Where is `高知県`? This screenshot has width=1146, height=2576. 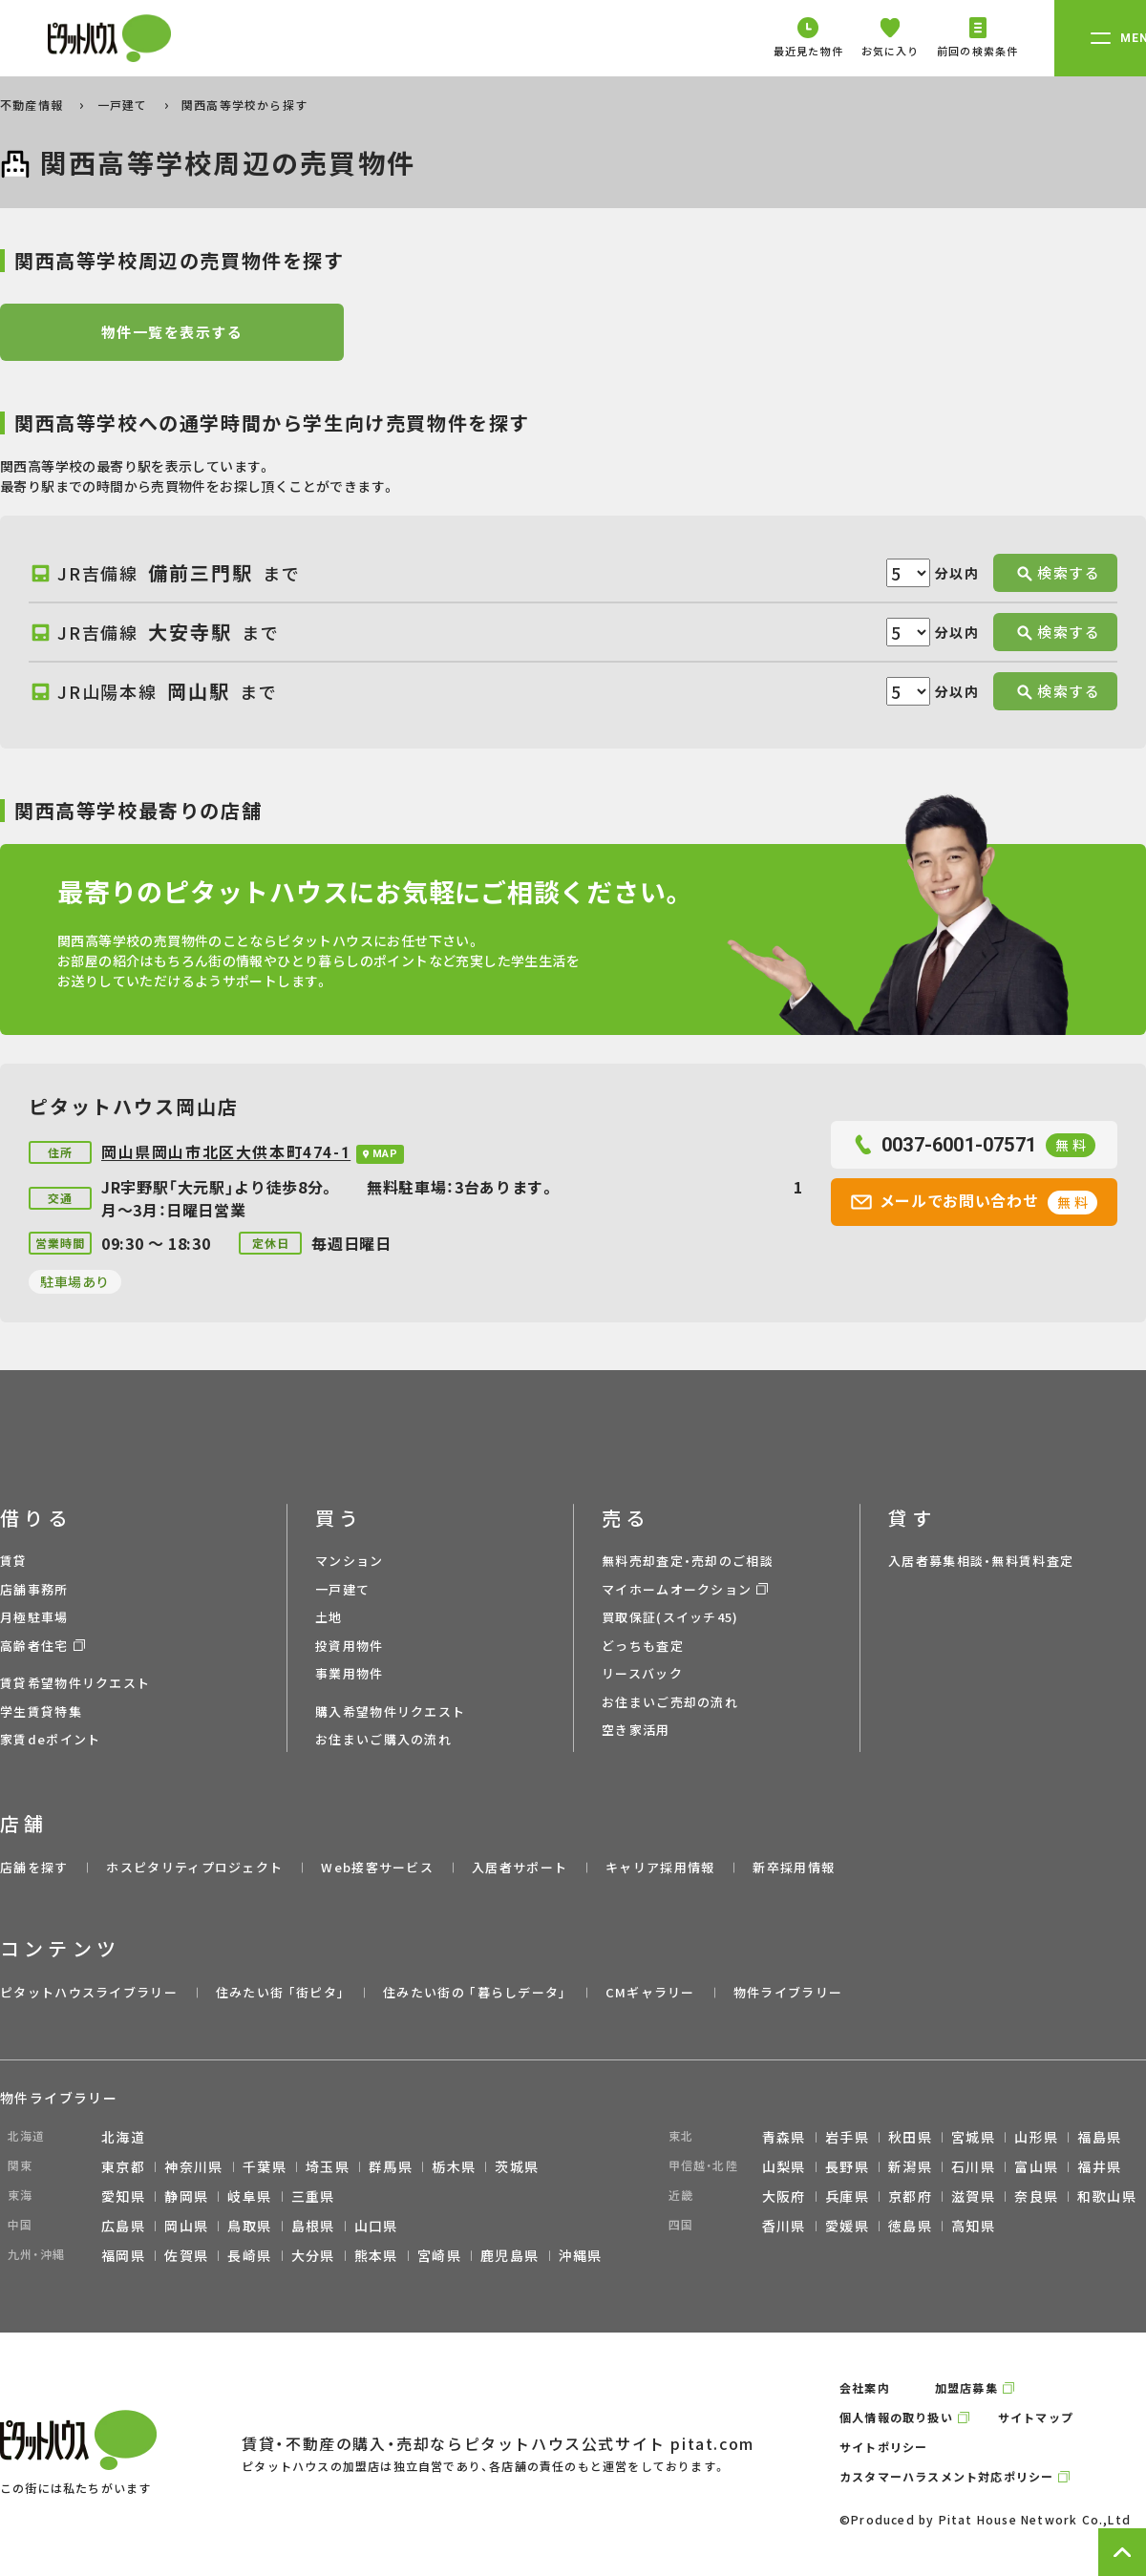
高知県 is located at coordinates (973, 2225).